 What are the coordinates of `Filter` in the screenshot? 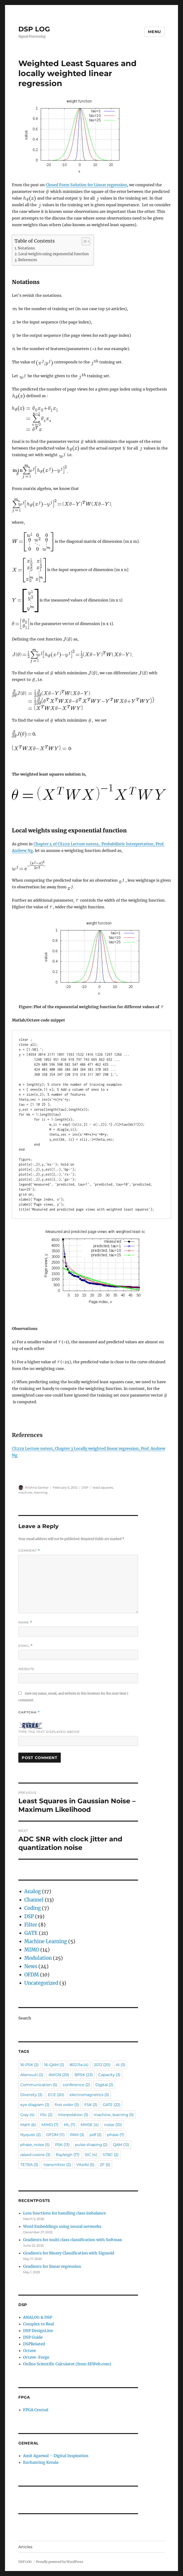 It's located at (30, 1925).